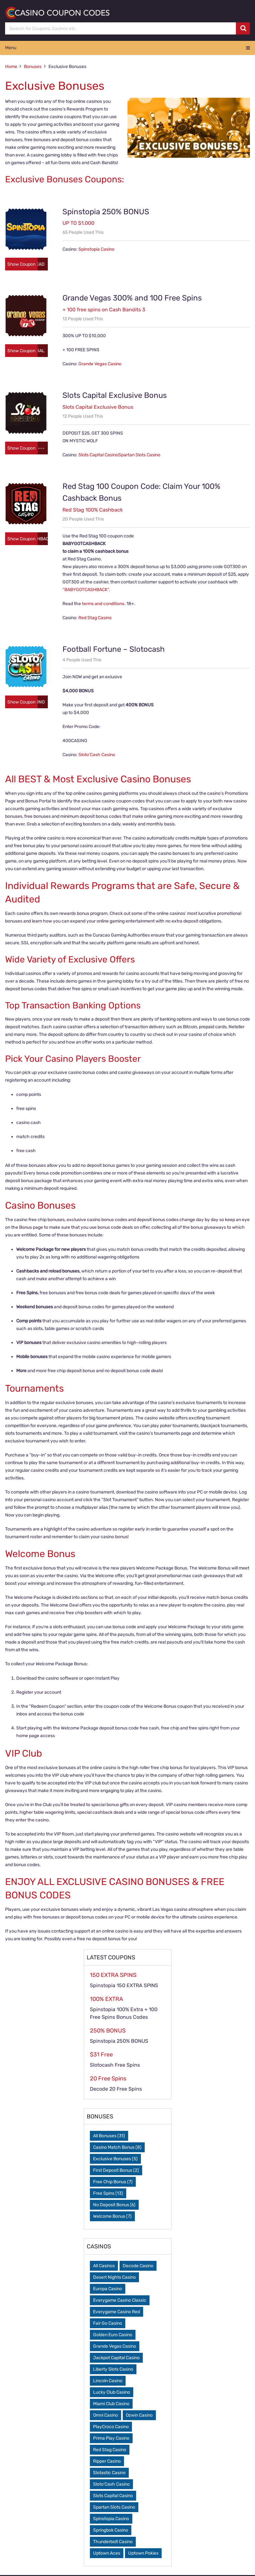  Describe the element at coordinates (114, 2205) in the screenshot. I see `No Deposit Bonus [No Deposit Bonus (6 items)]` at that location.